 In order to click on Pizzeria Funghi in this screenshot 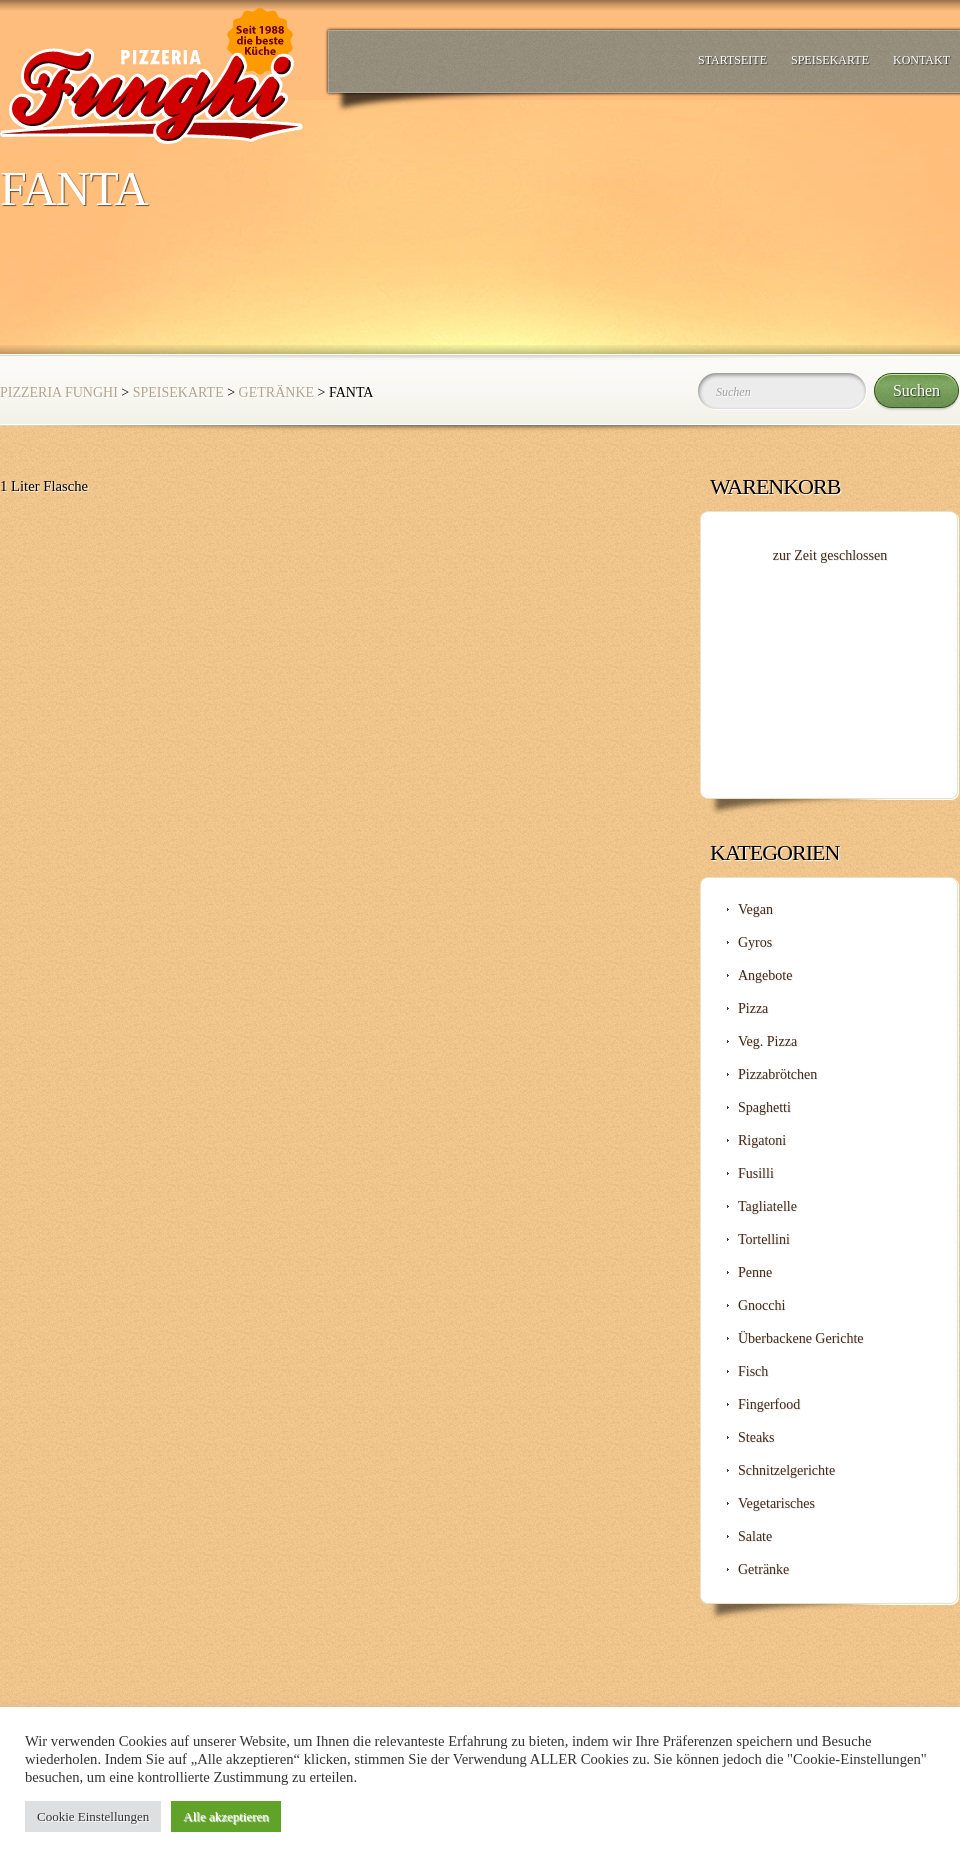, I will do `click(59, 392)`.